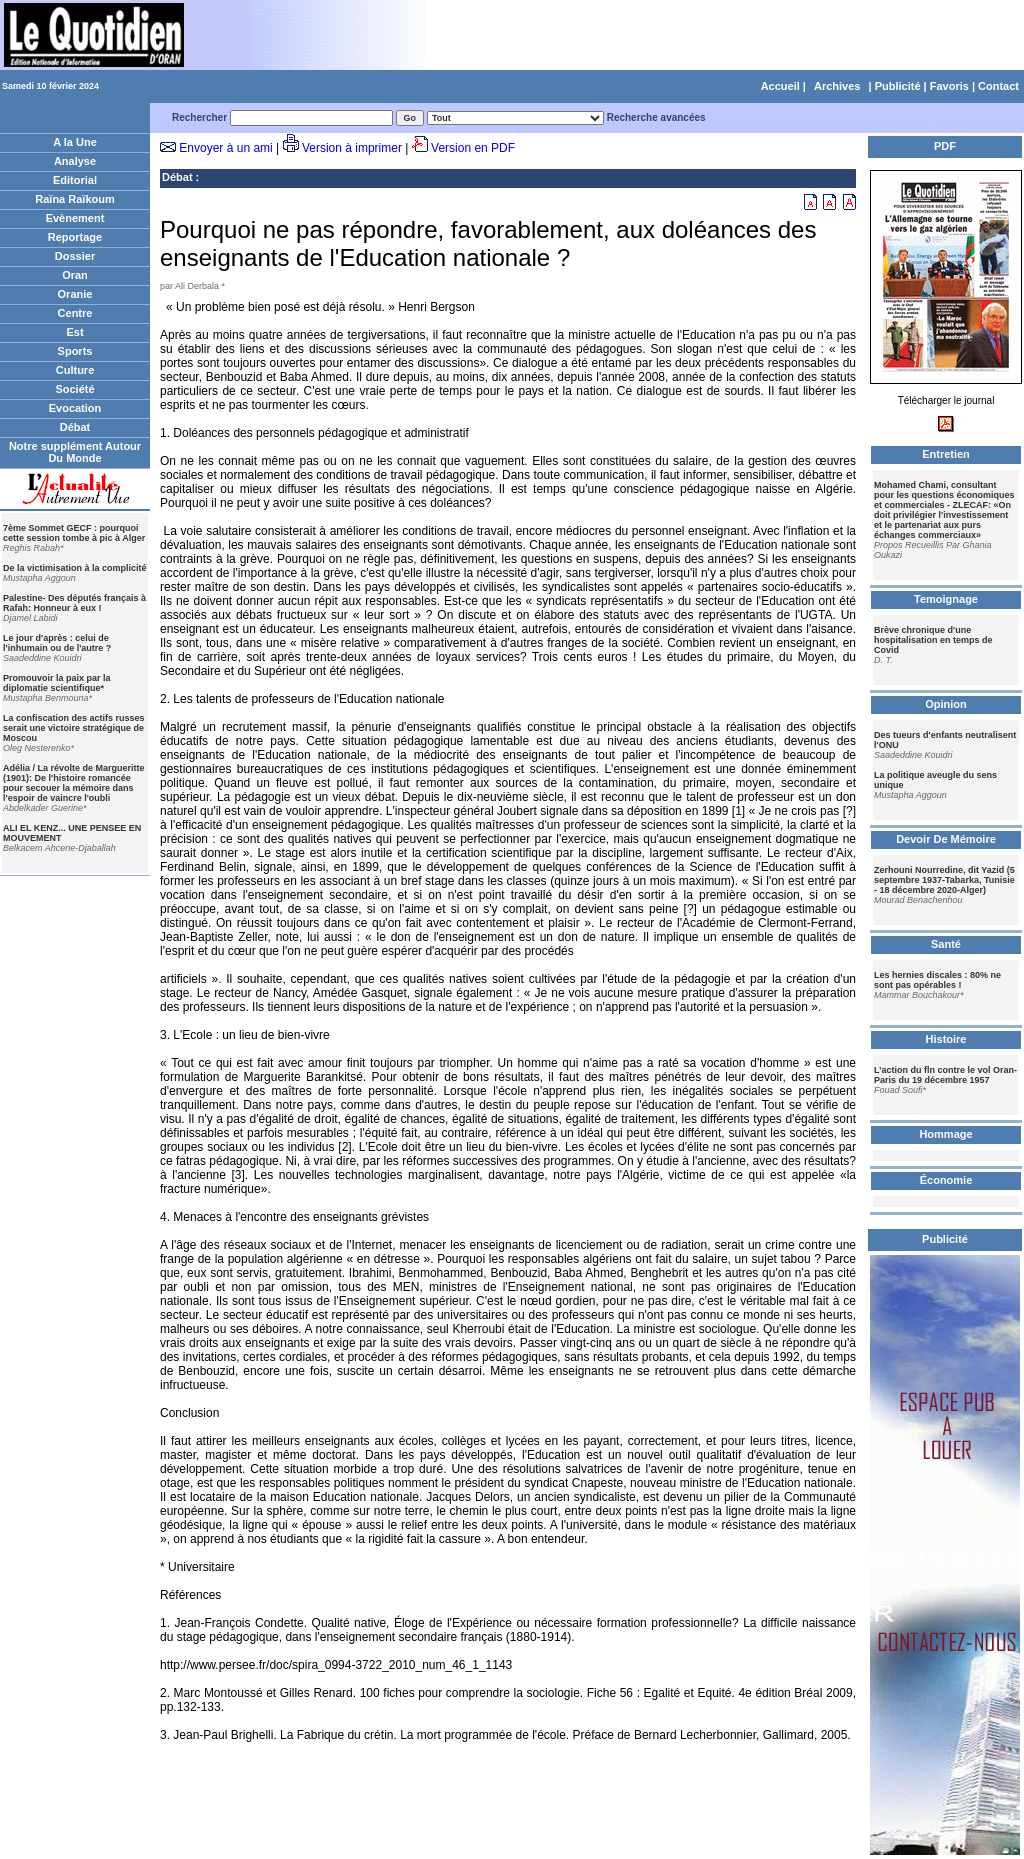 This screenshot has height=1859, width=1024. What do you see at coordinates (75, 256) in the screenshot?
I see `Dossier` at bounding box center [75, 256].